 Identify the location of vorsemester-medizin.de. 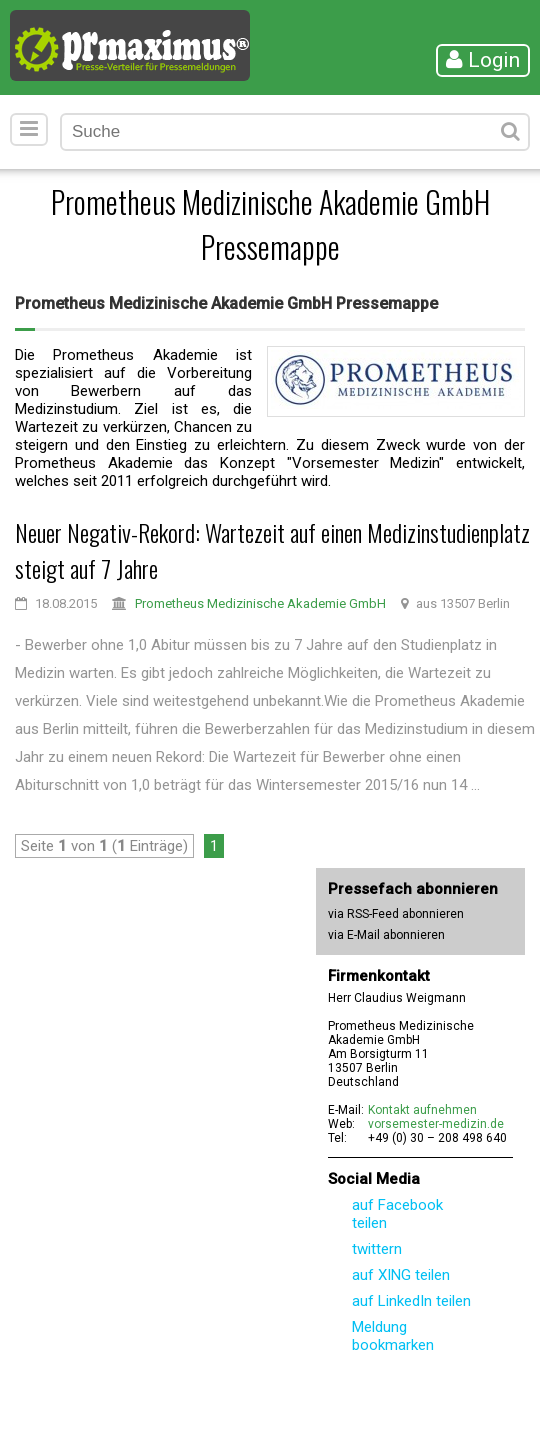
(436, 1124).